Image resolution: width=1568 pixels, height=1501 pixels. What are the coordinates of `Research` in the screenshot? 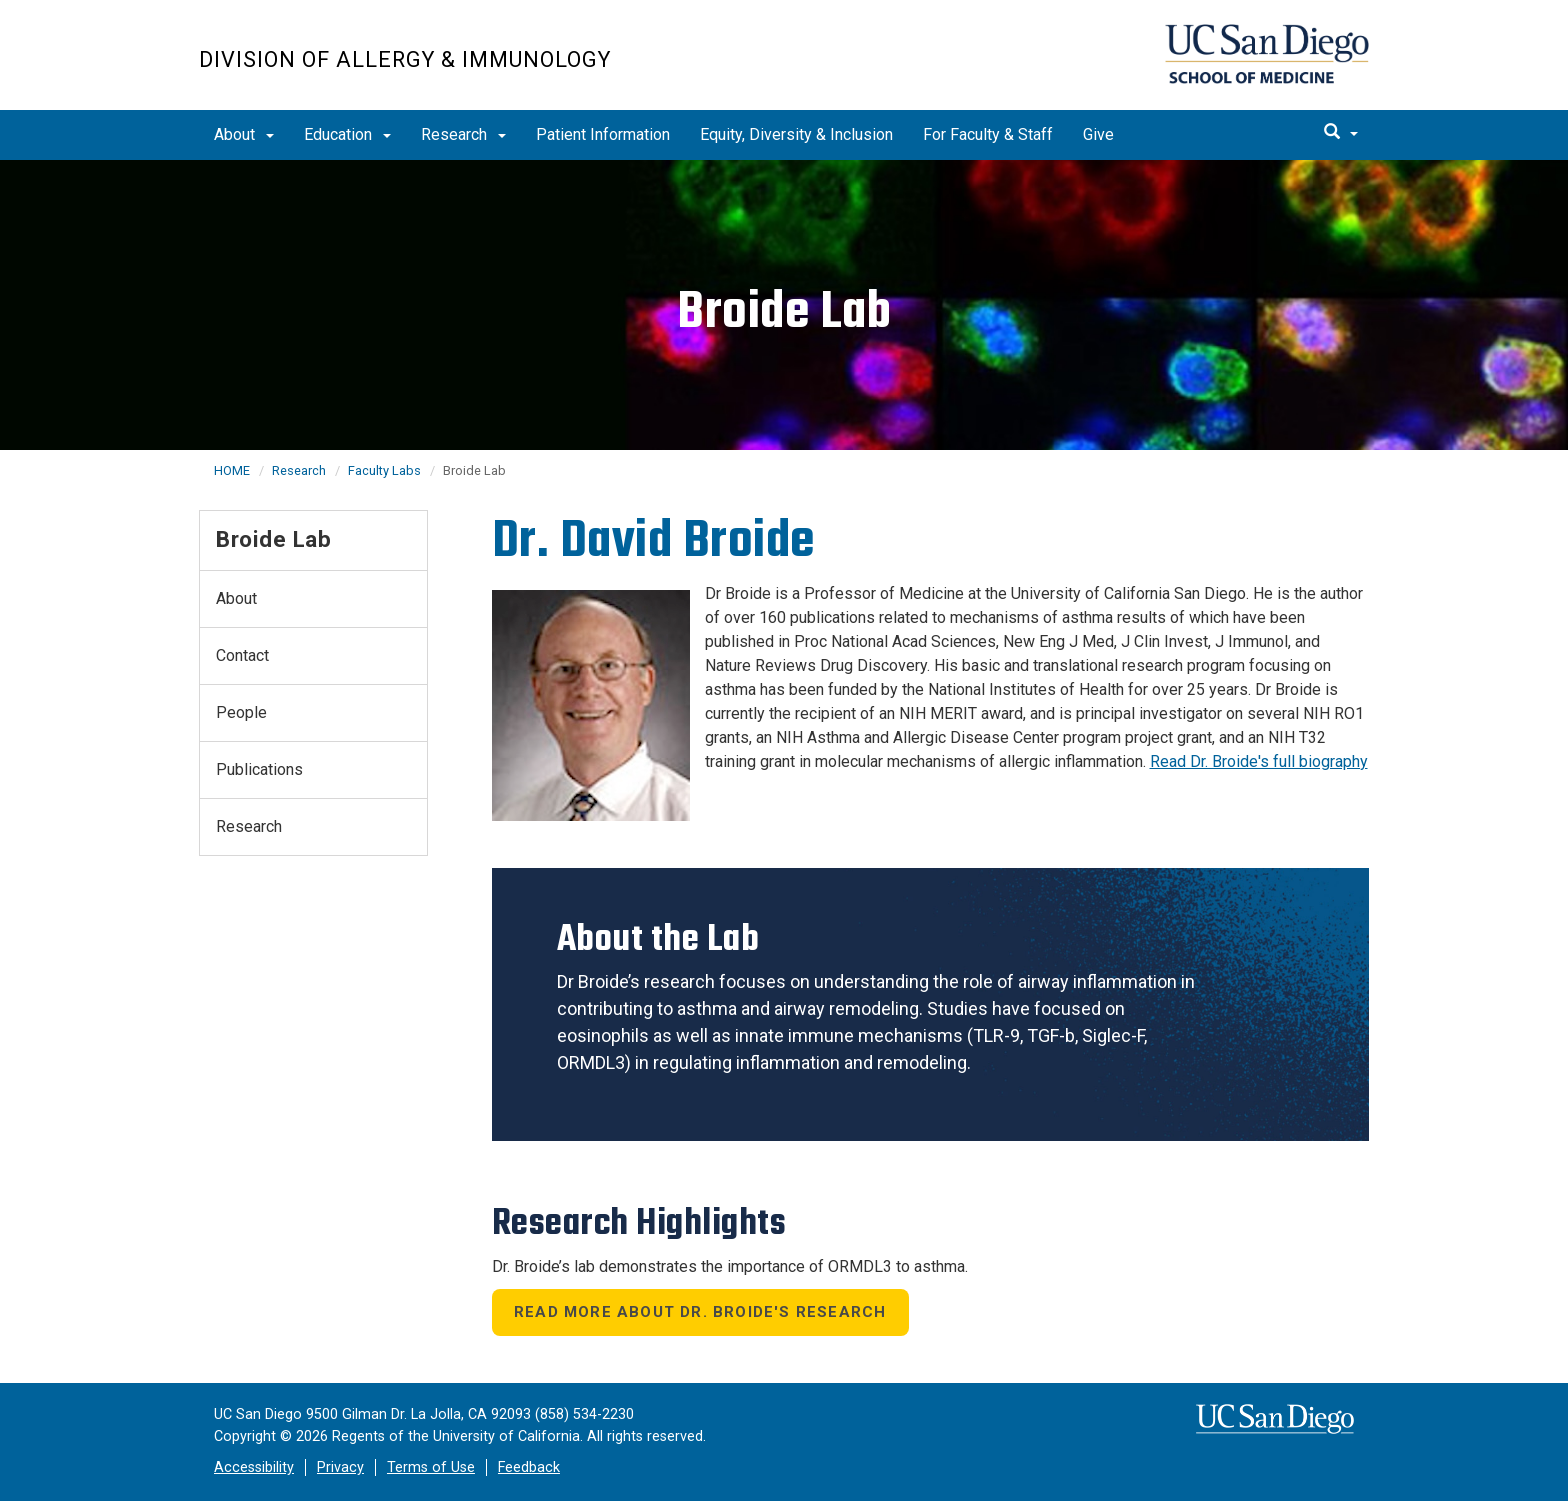 It's located at (463, 134).